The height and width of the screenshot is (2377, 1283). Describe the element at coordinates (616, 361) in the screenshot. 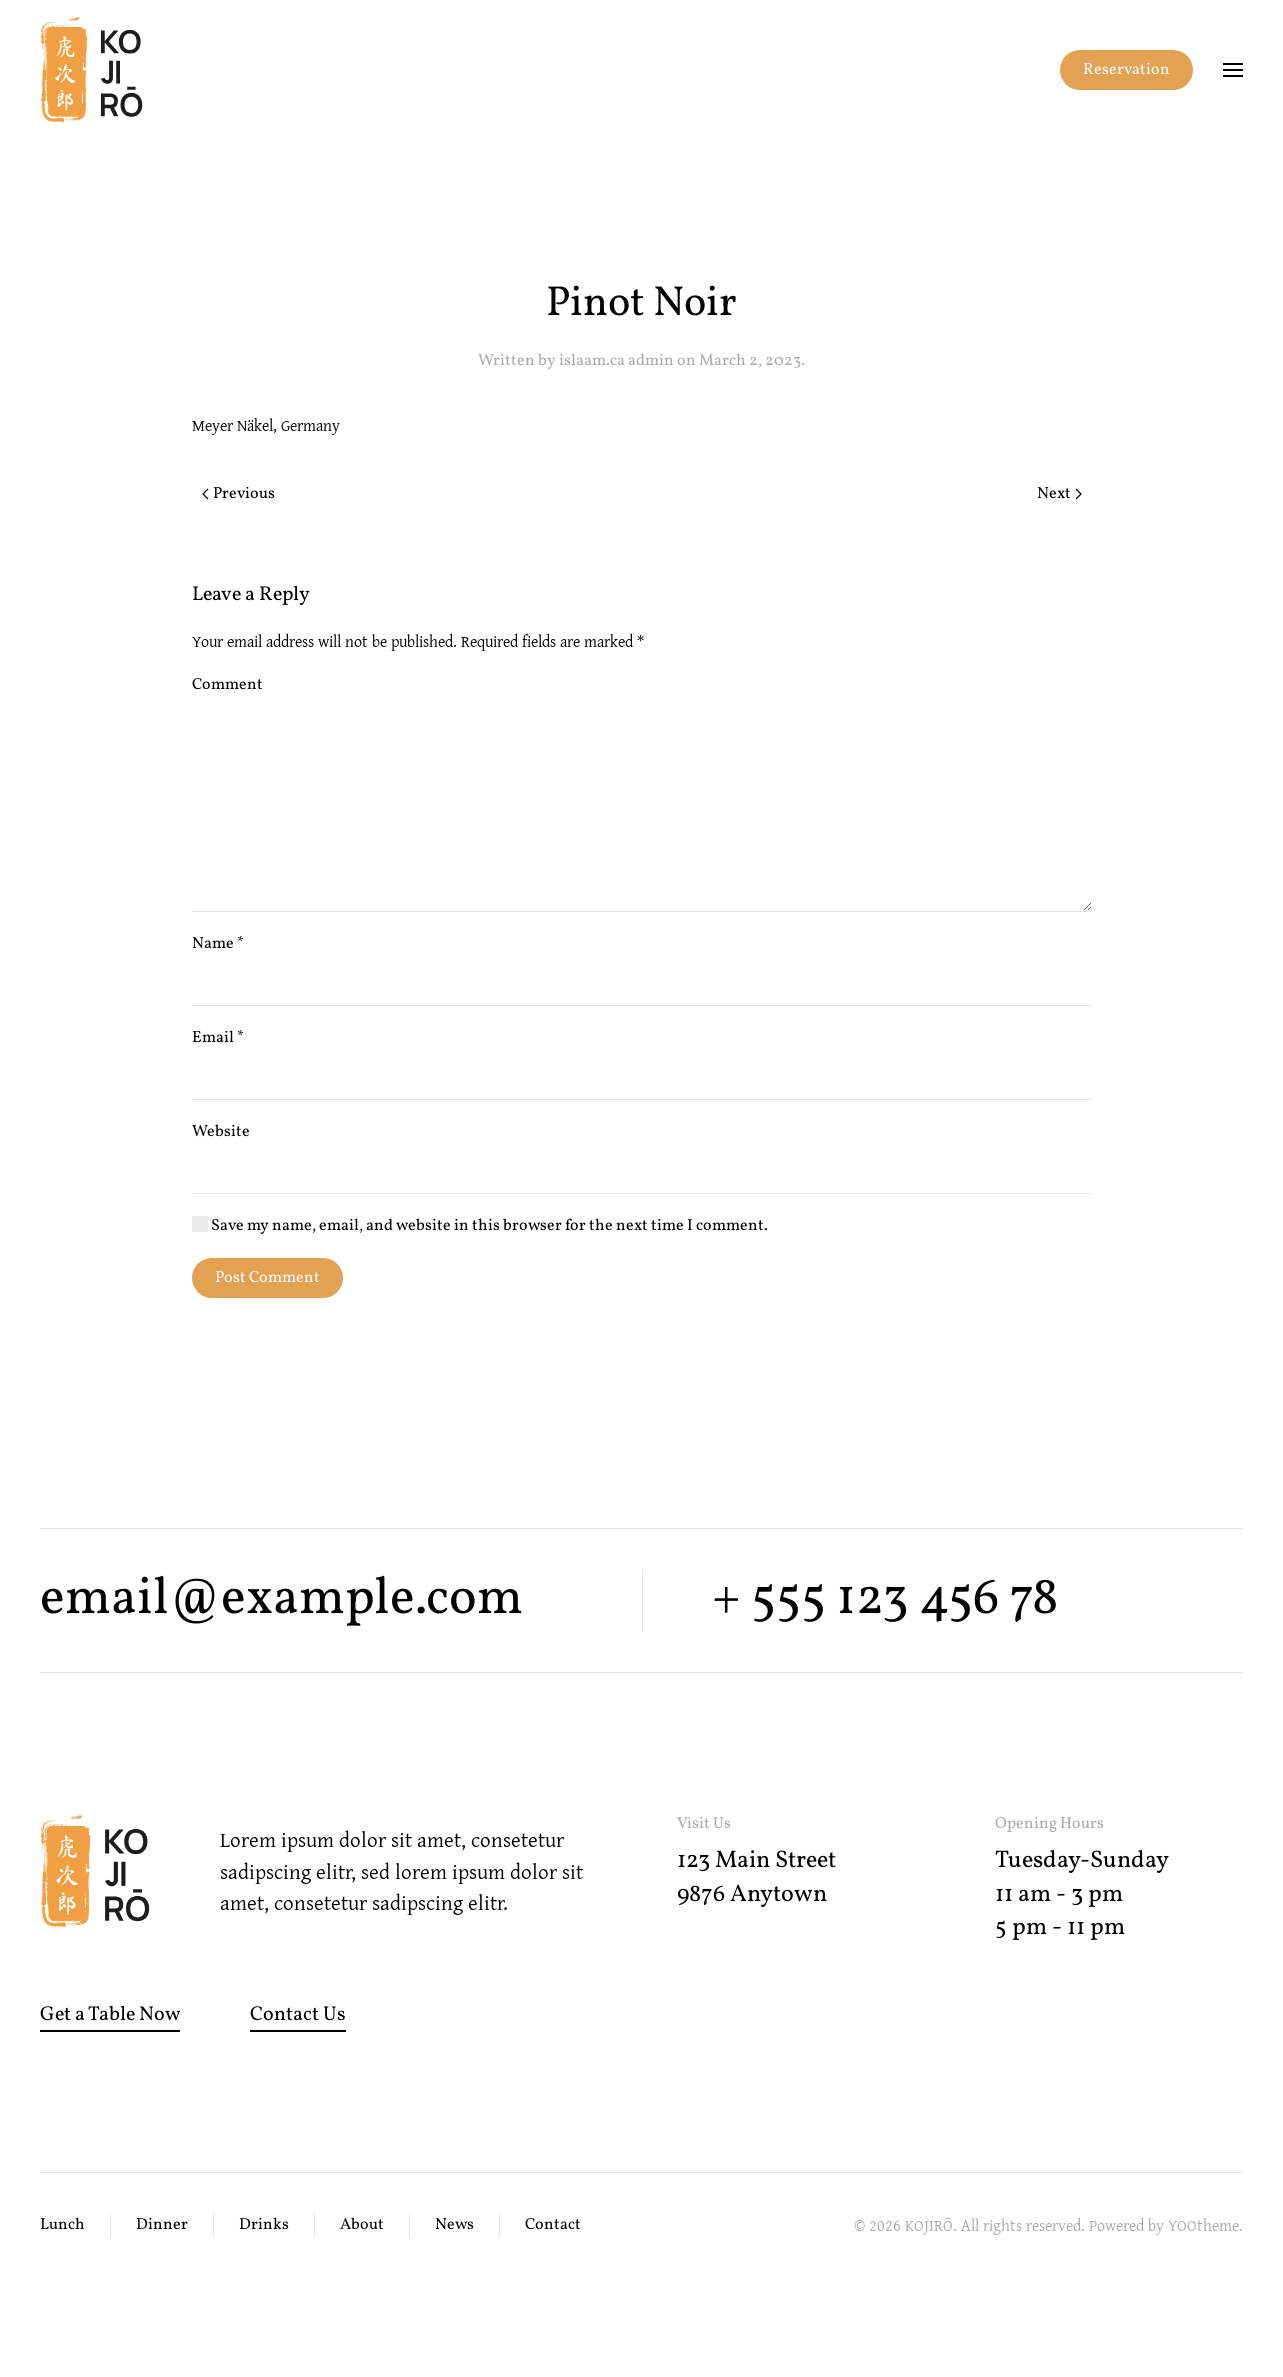

I see `islaam.ca admin` at that location.